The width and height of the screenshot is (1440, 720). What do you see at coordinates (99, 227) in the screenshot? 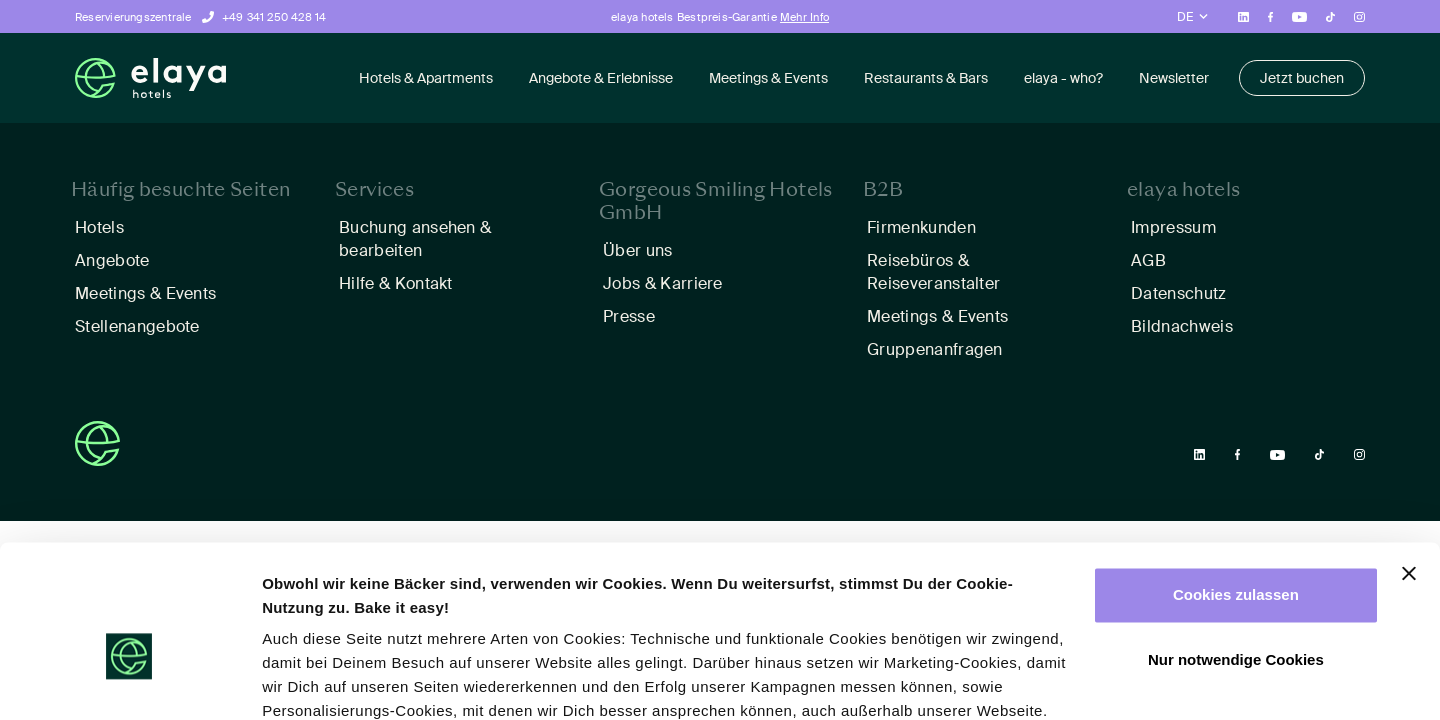
I see `Hotels` at bounding box center [99, 227].